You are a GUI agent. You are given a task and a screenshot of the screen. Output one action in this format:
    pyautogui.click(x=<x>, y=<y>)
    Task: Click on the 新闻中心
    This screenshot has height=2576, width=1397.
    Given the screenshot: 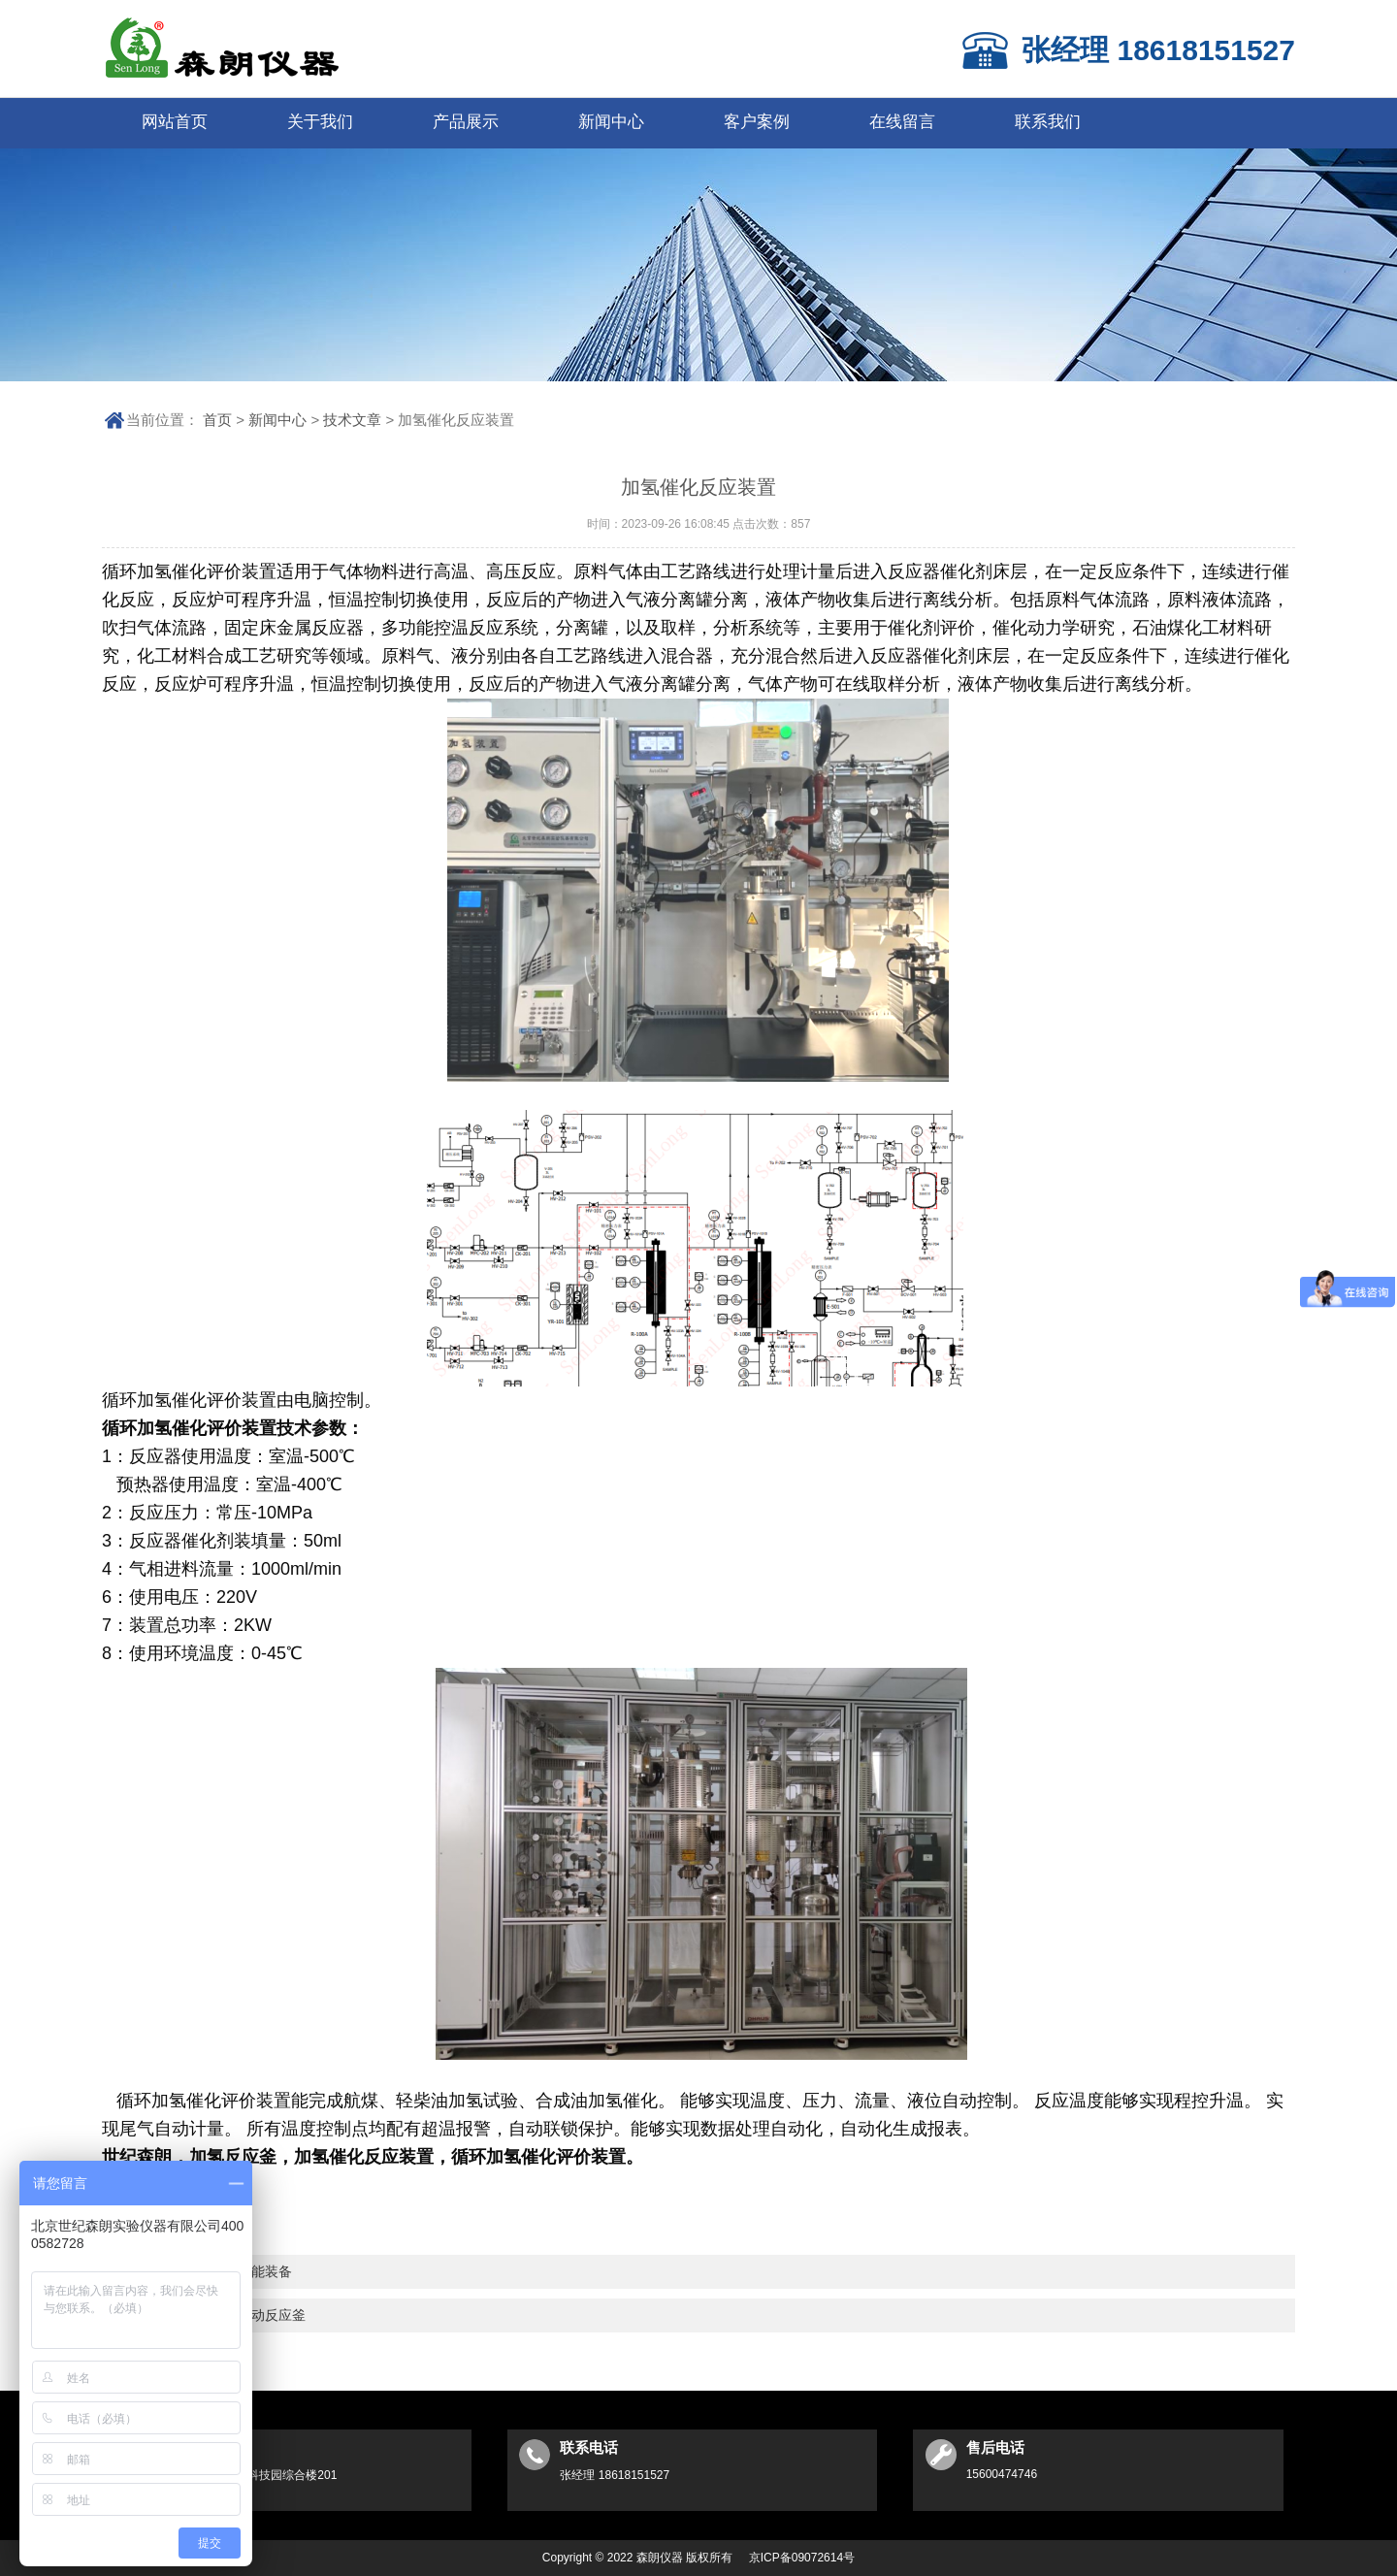 What is the action you would take?
    pyautogui.click(x=611, y=122)
    